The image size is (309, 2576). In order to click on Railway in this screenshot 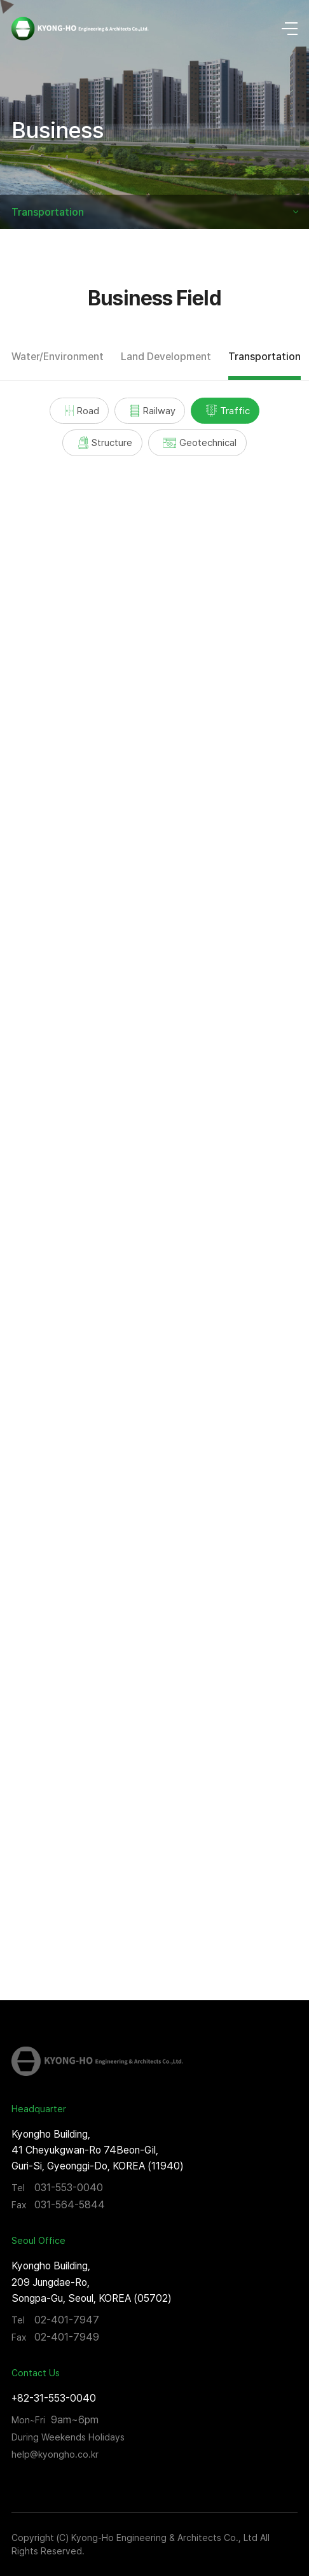, I will do `click(152, 411)`.